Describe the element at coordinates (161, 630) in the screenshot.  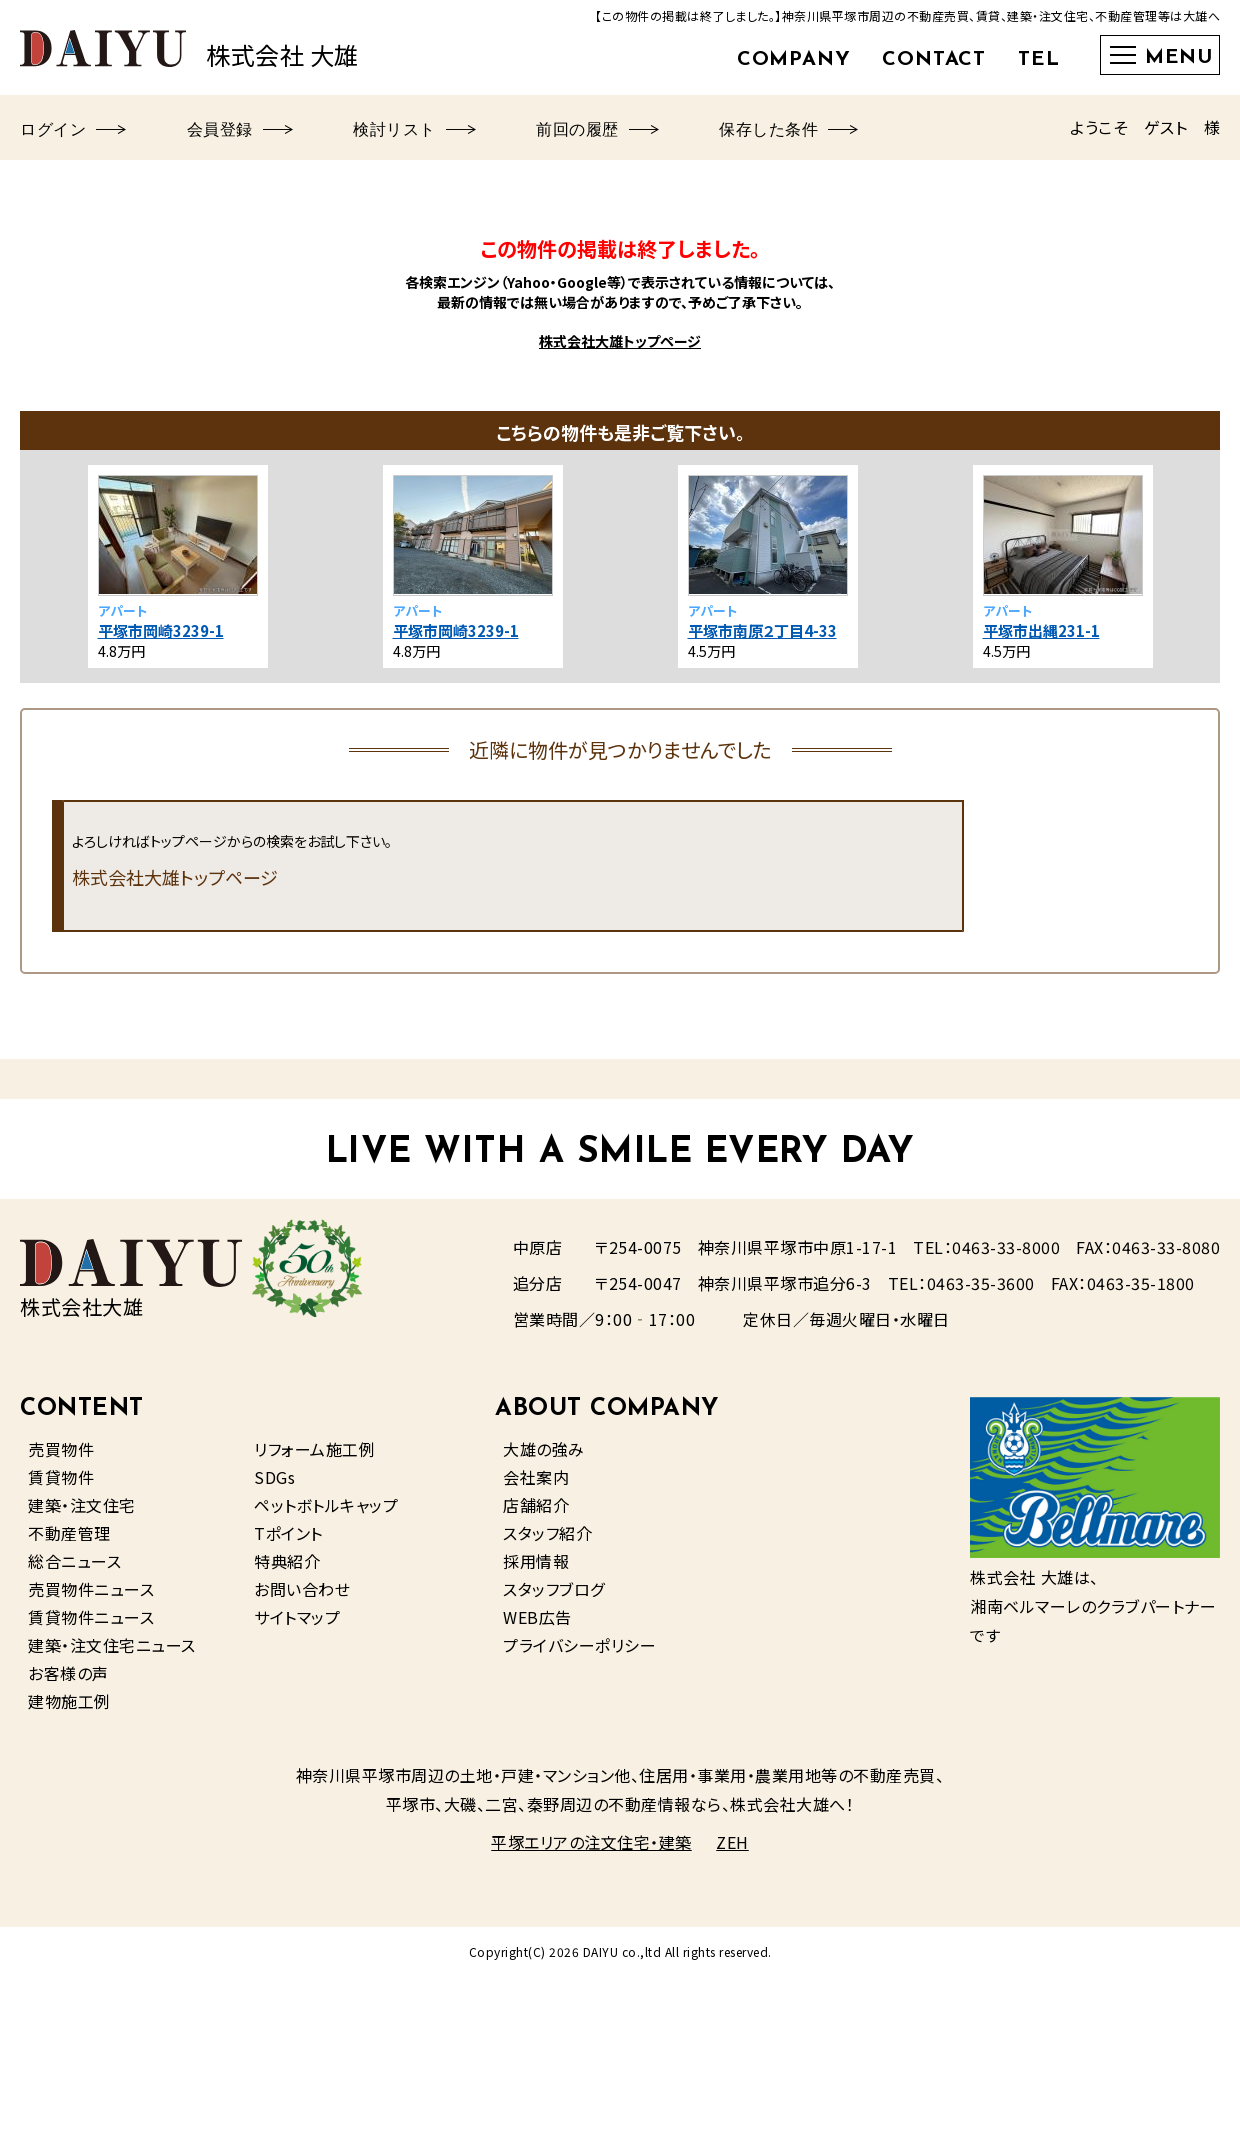
I see `平塚市岡崎3239-1` at that location.